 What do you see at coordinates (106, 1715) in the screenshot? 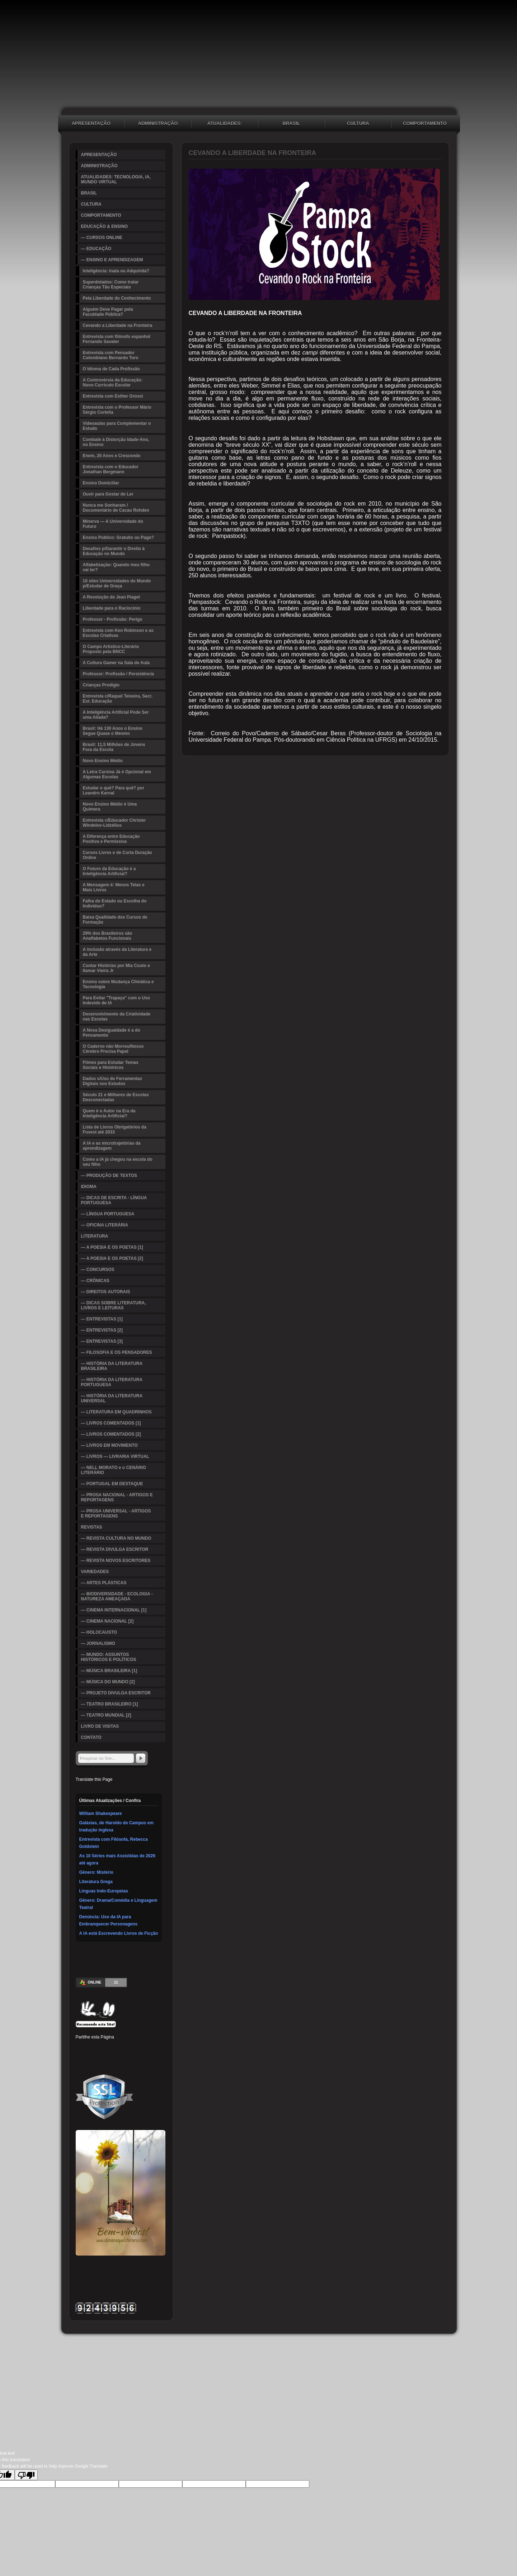
I see `— TEATRO MUNDIAL [2]` at bounding box center [106, 1715].